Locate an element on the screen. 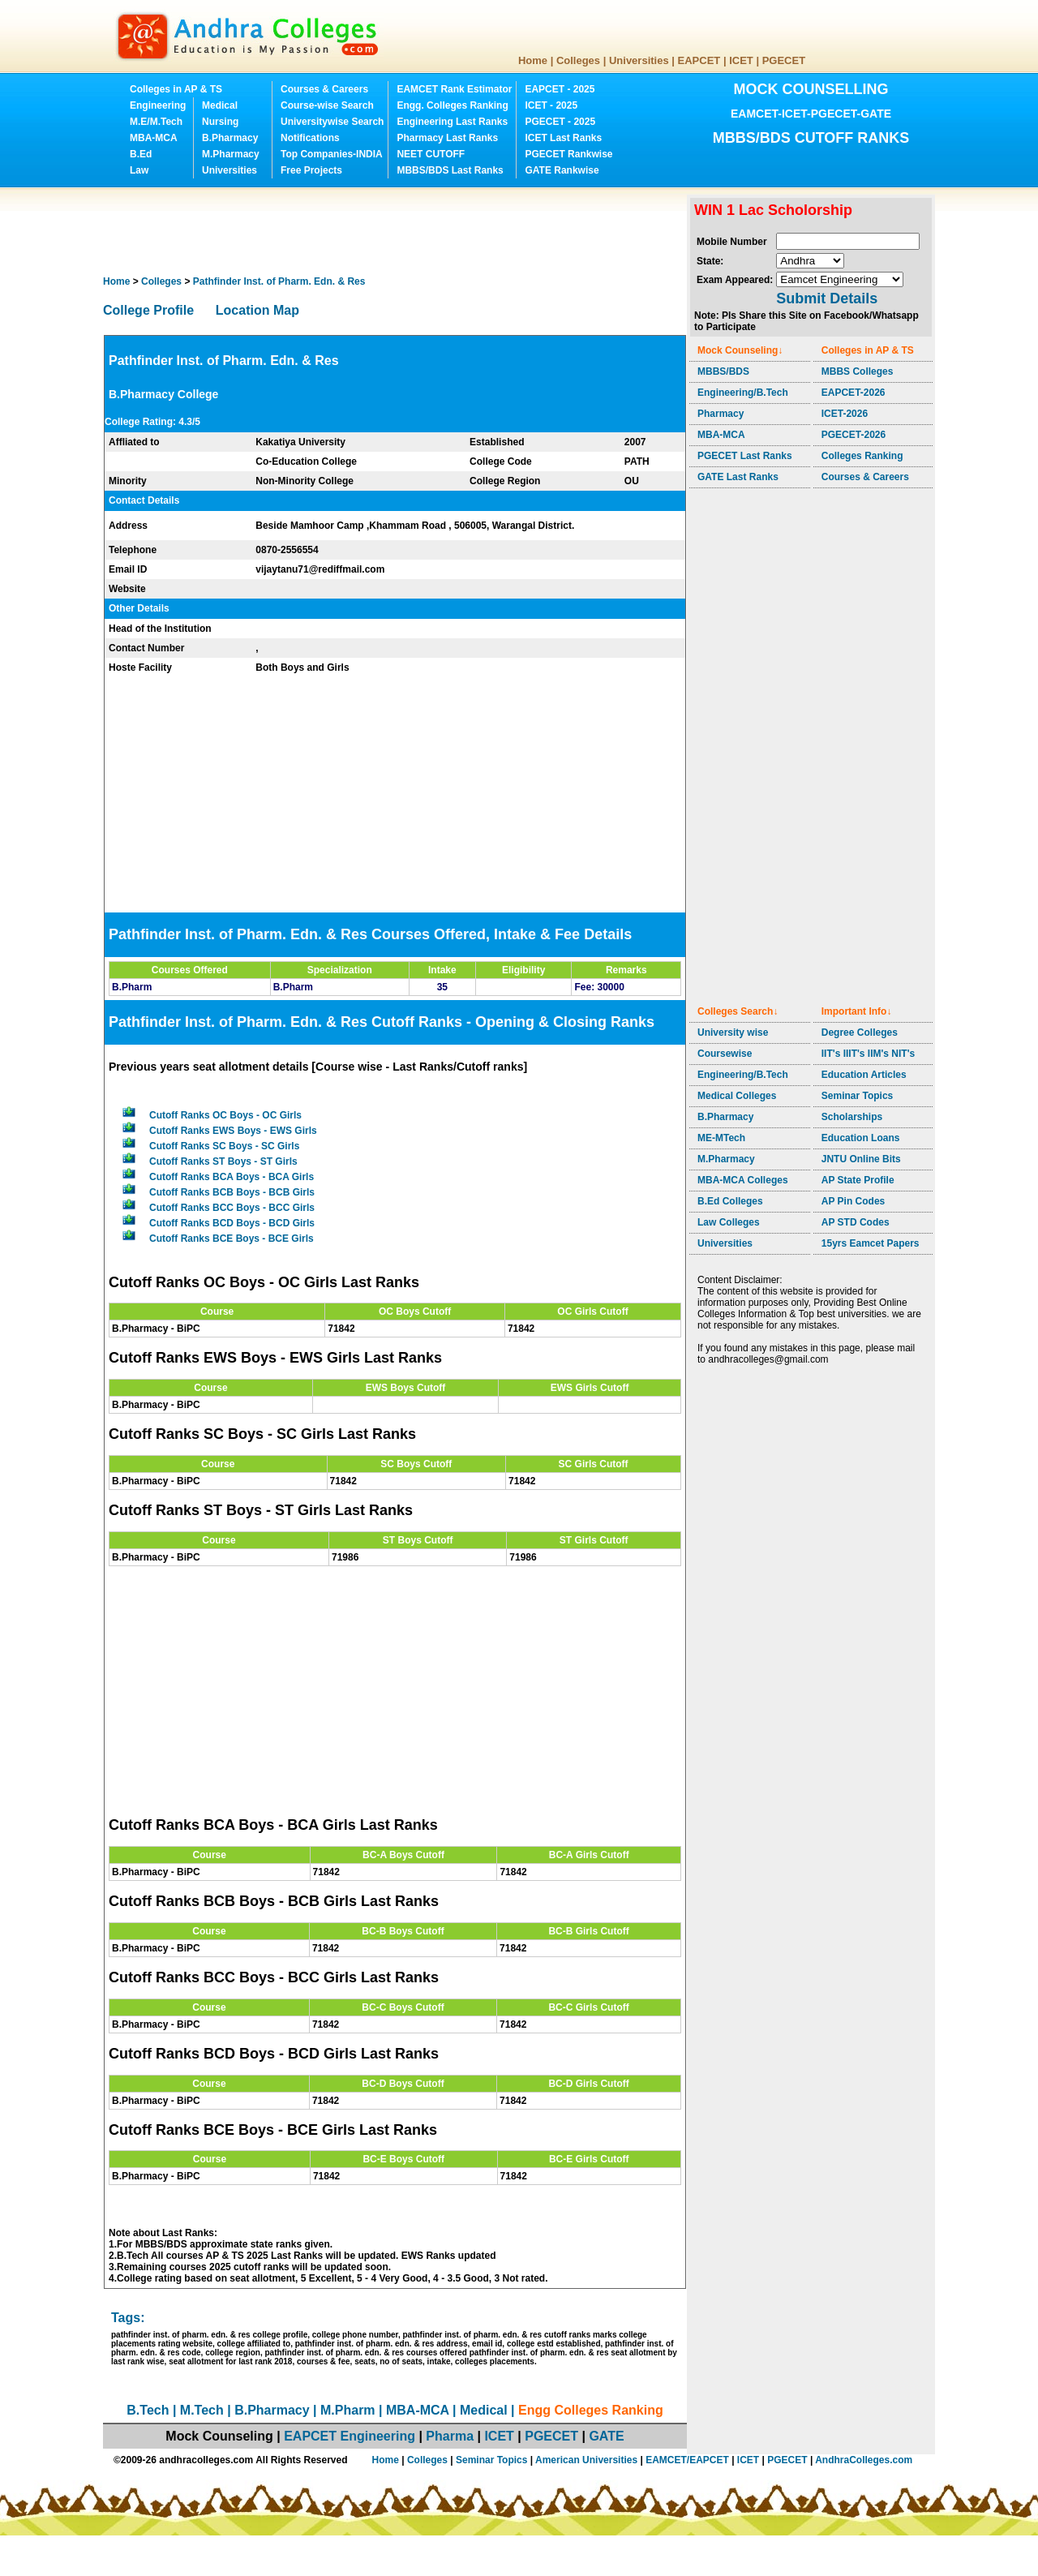 The width and height of the screenshot is (1038, 2576). Cutoff Ranks BCD Boys - BCD Girls is located at coordinates (232, 1223).